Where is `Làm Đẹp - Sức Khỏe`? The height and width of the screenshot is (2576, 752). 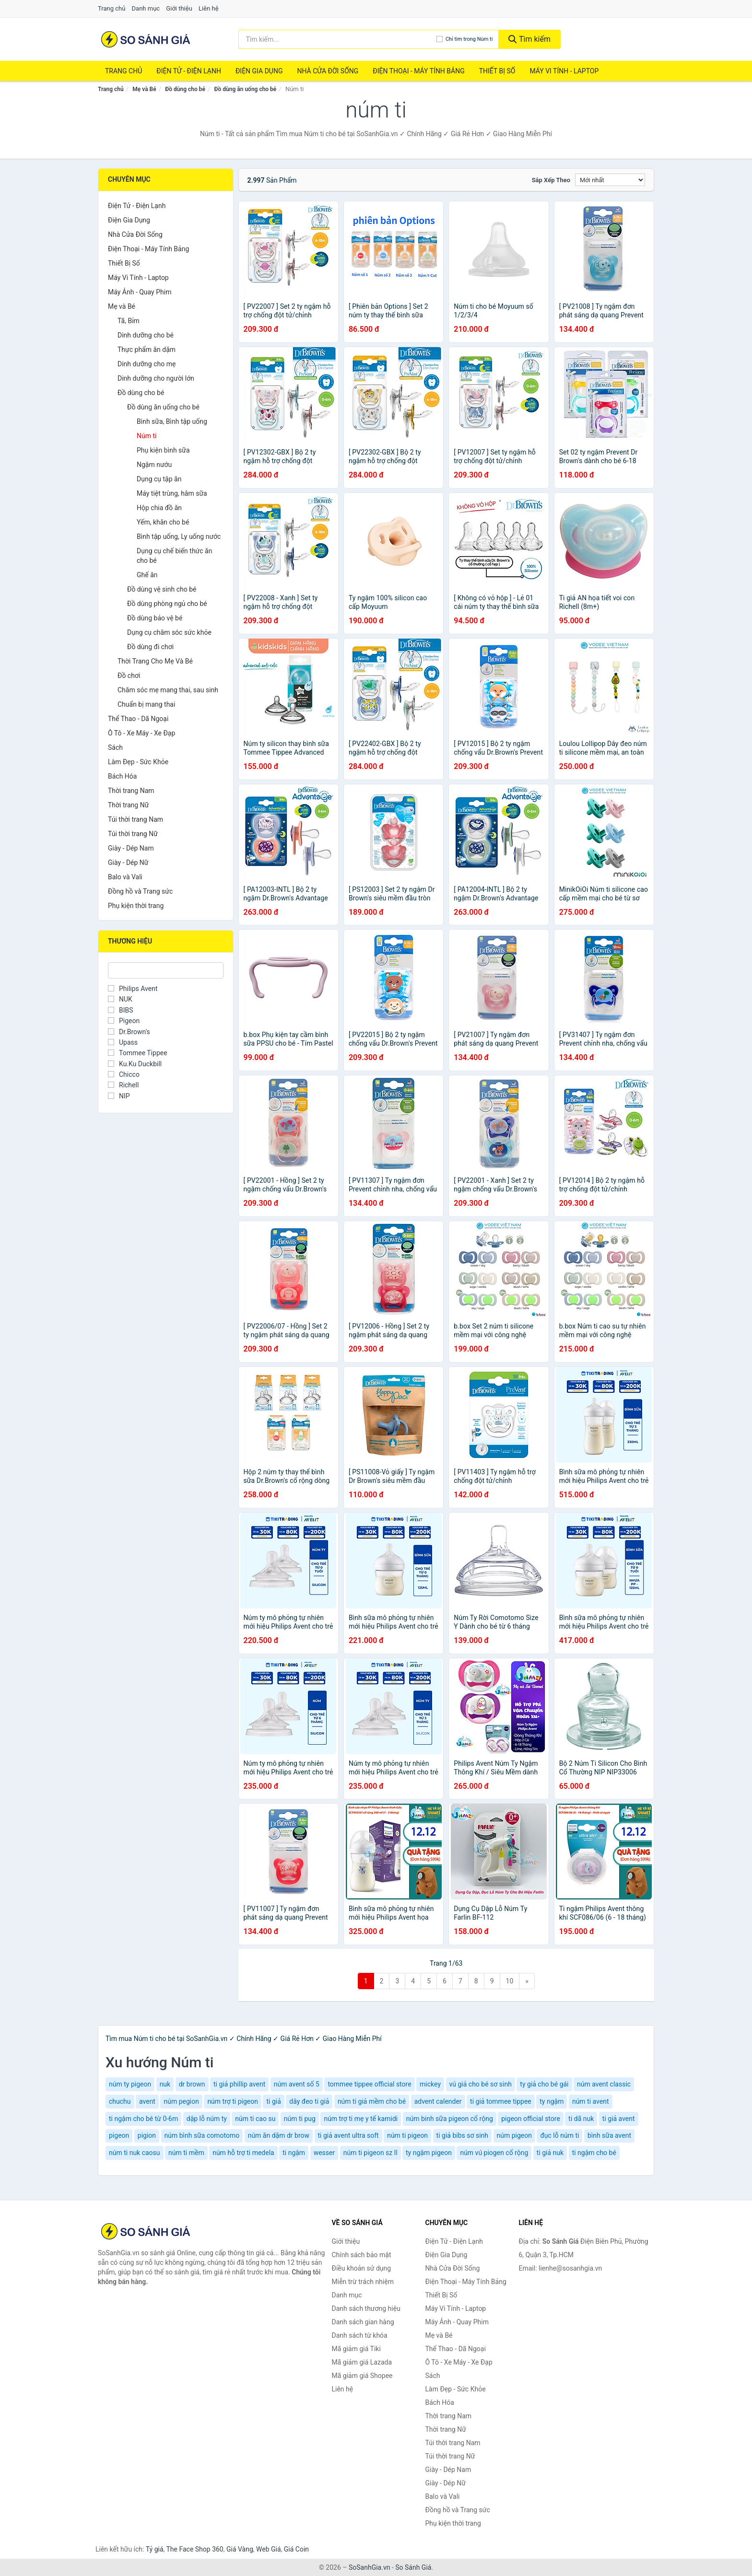
Làm Đẹp - Sức Khỏe is located at coordinates (138, 762).